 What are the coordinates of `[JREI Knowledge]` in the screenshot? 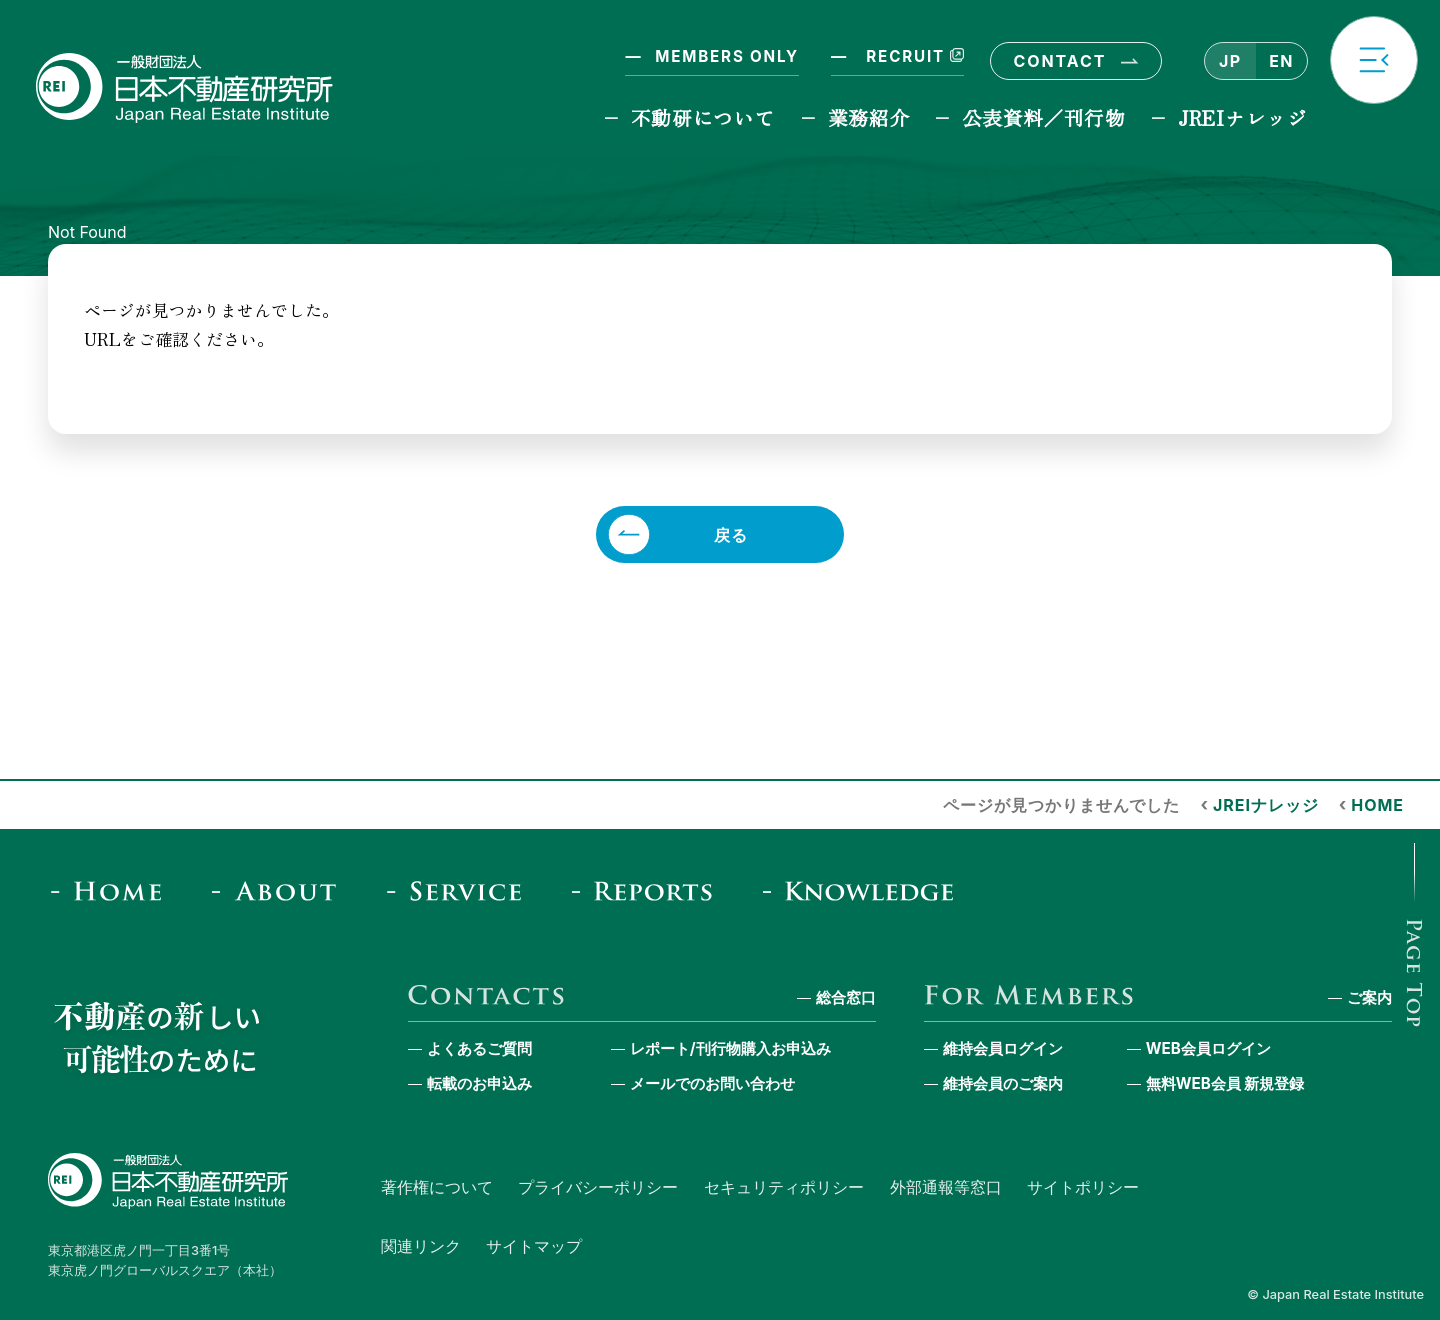 It's located at (865, 890).